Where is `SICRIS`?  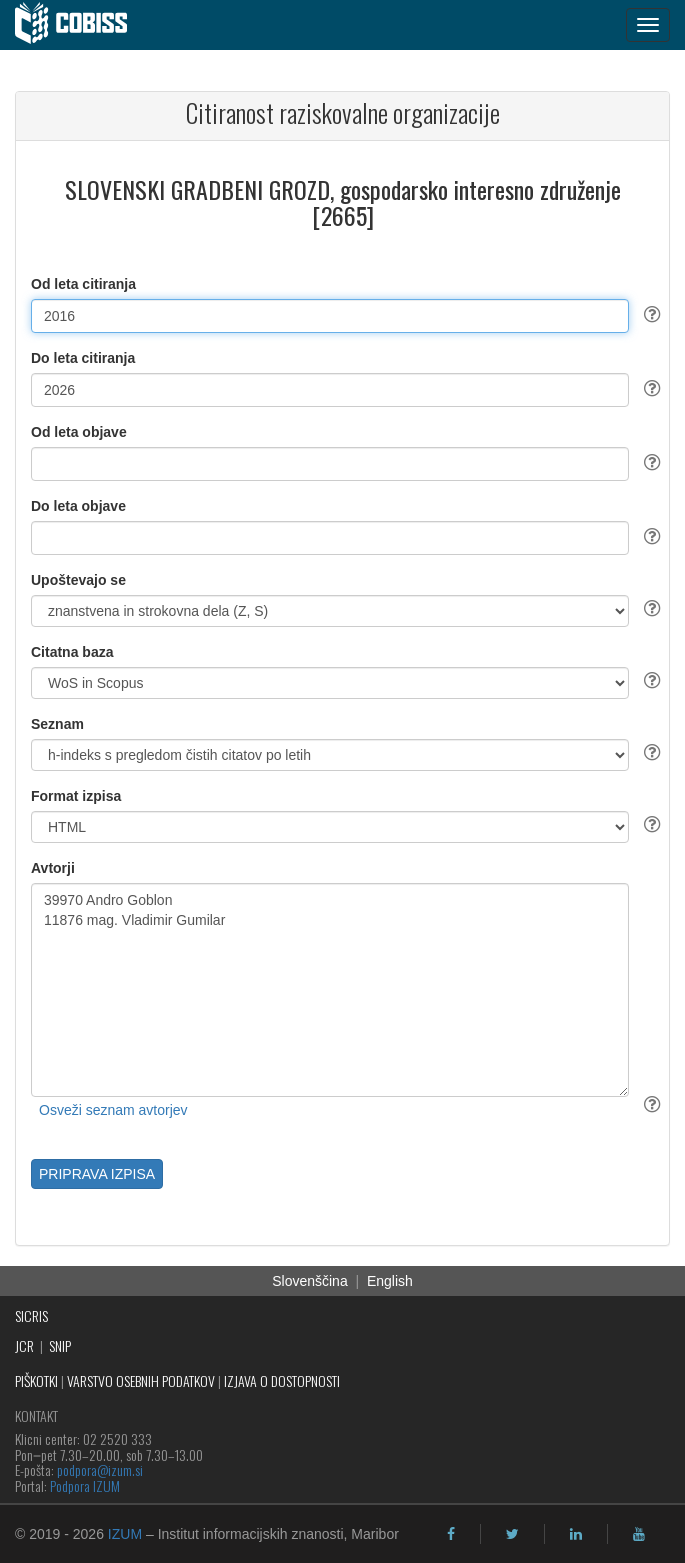 SICRIS is located at coordinates (31, 1315).